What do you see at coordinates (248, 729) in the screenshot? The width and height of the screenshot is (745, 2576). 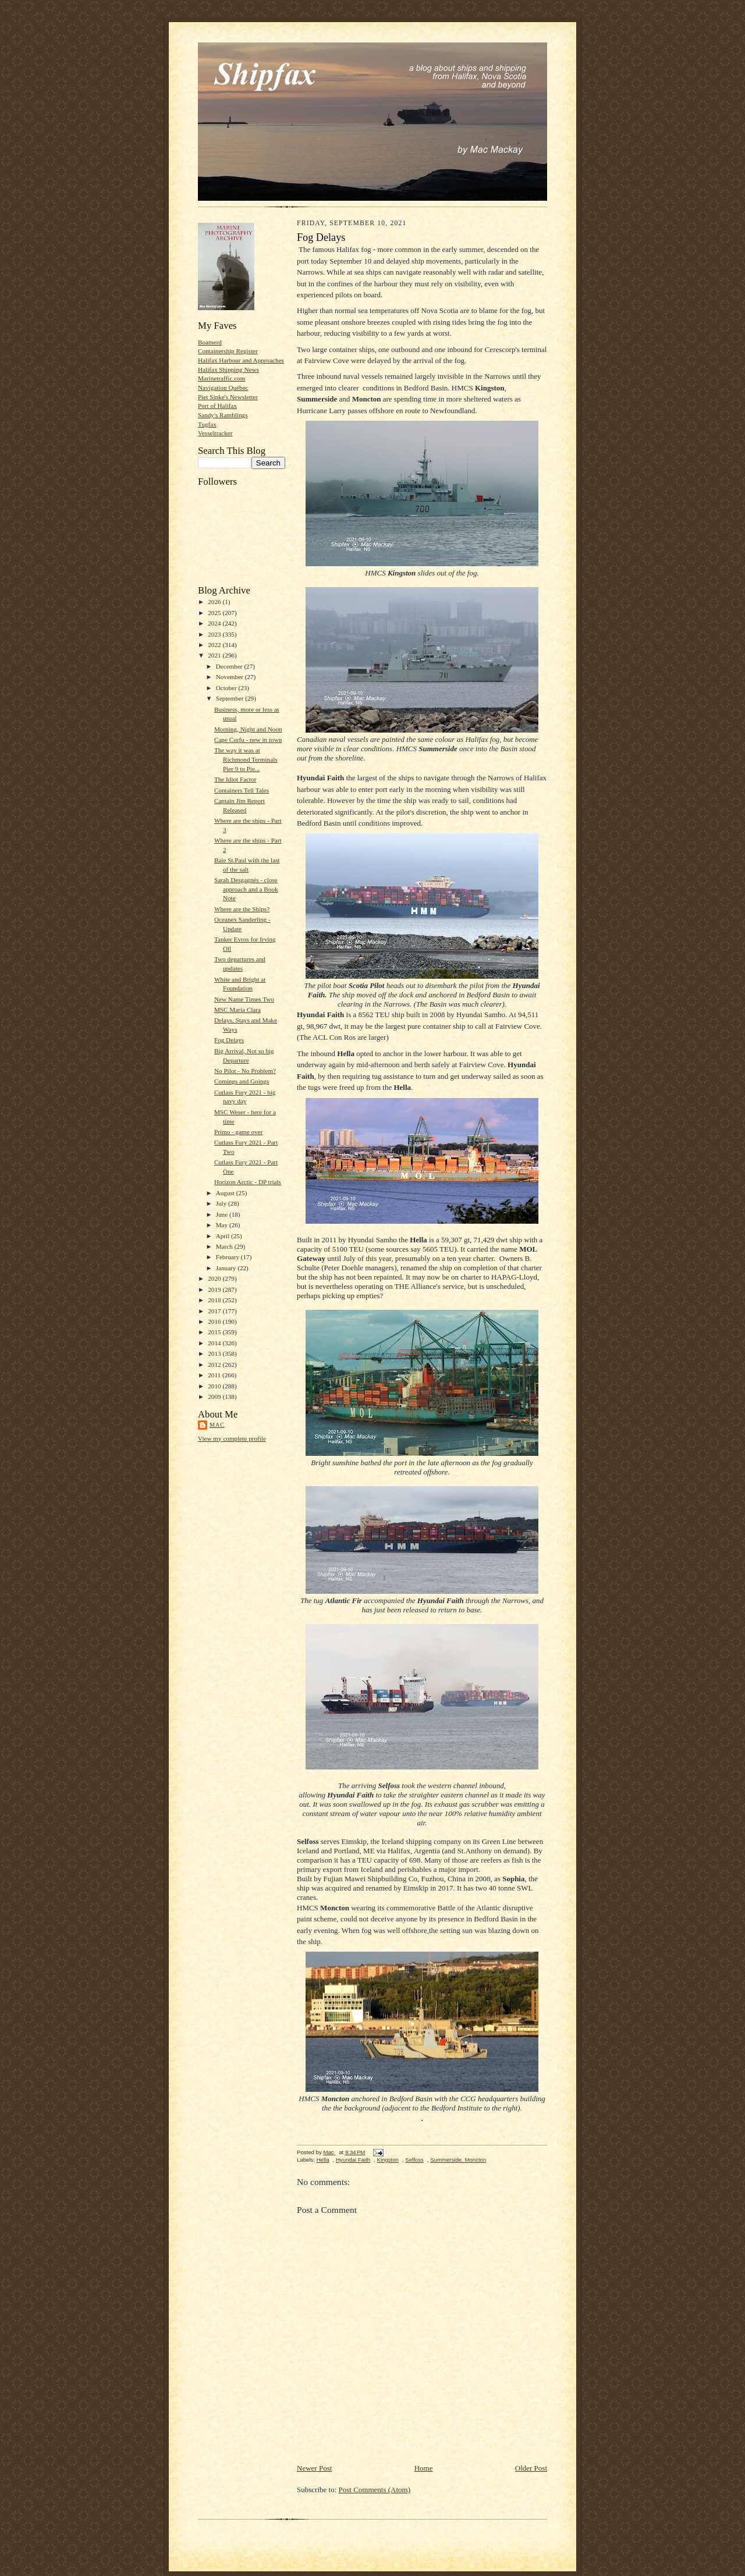 I see `Morning, Night and Noon` at bounding box center [248, 729].